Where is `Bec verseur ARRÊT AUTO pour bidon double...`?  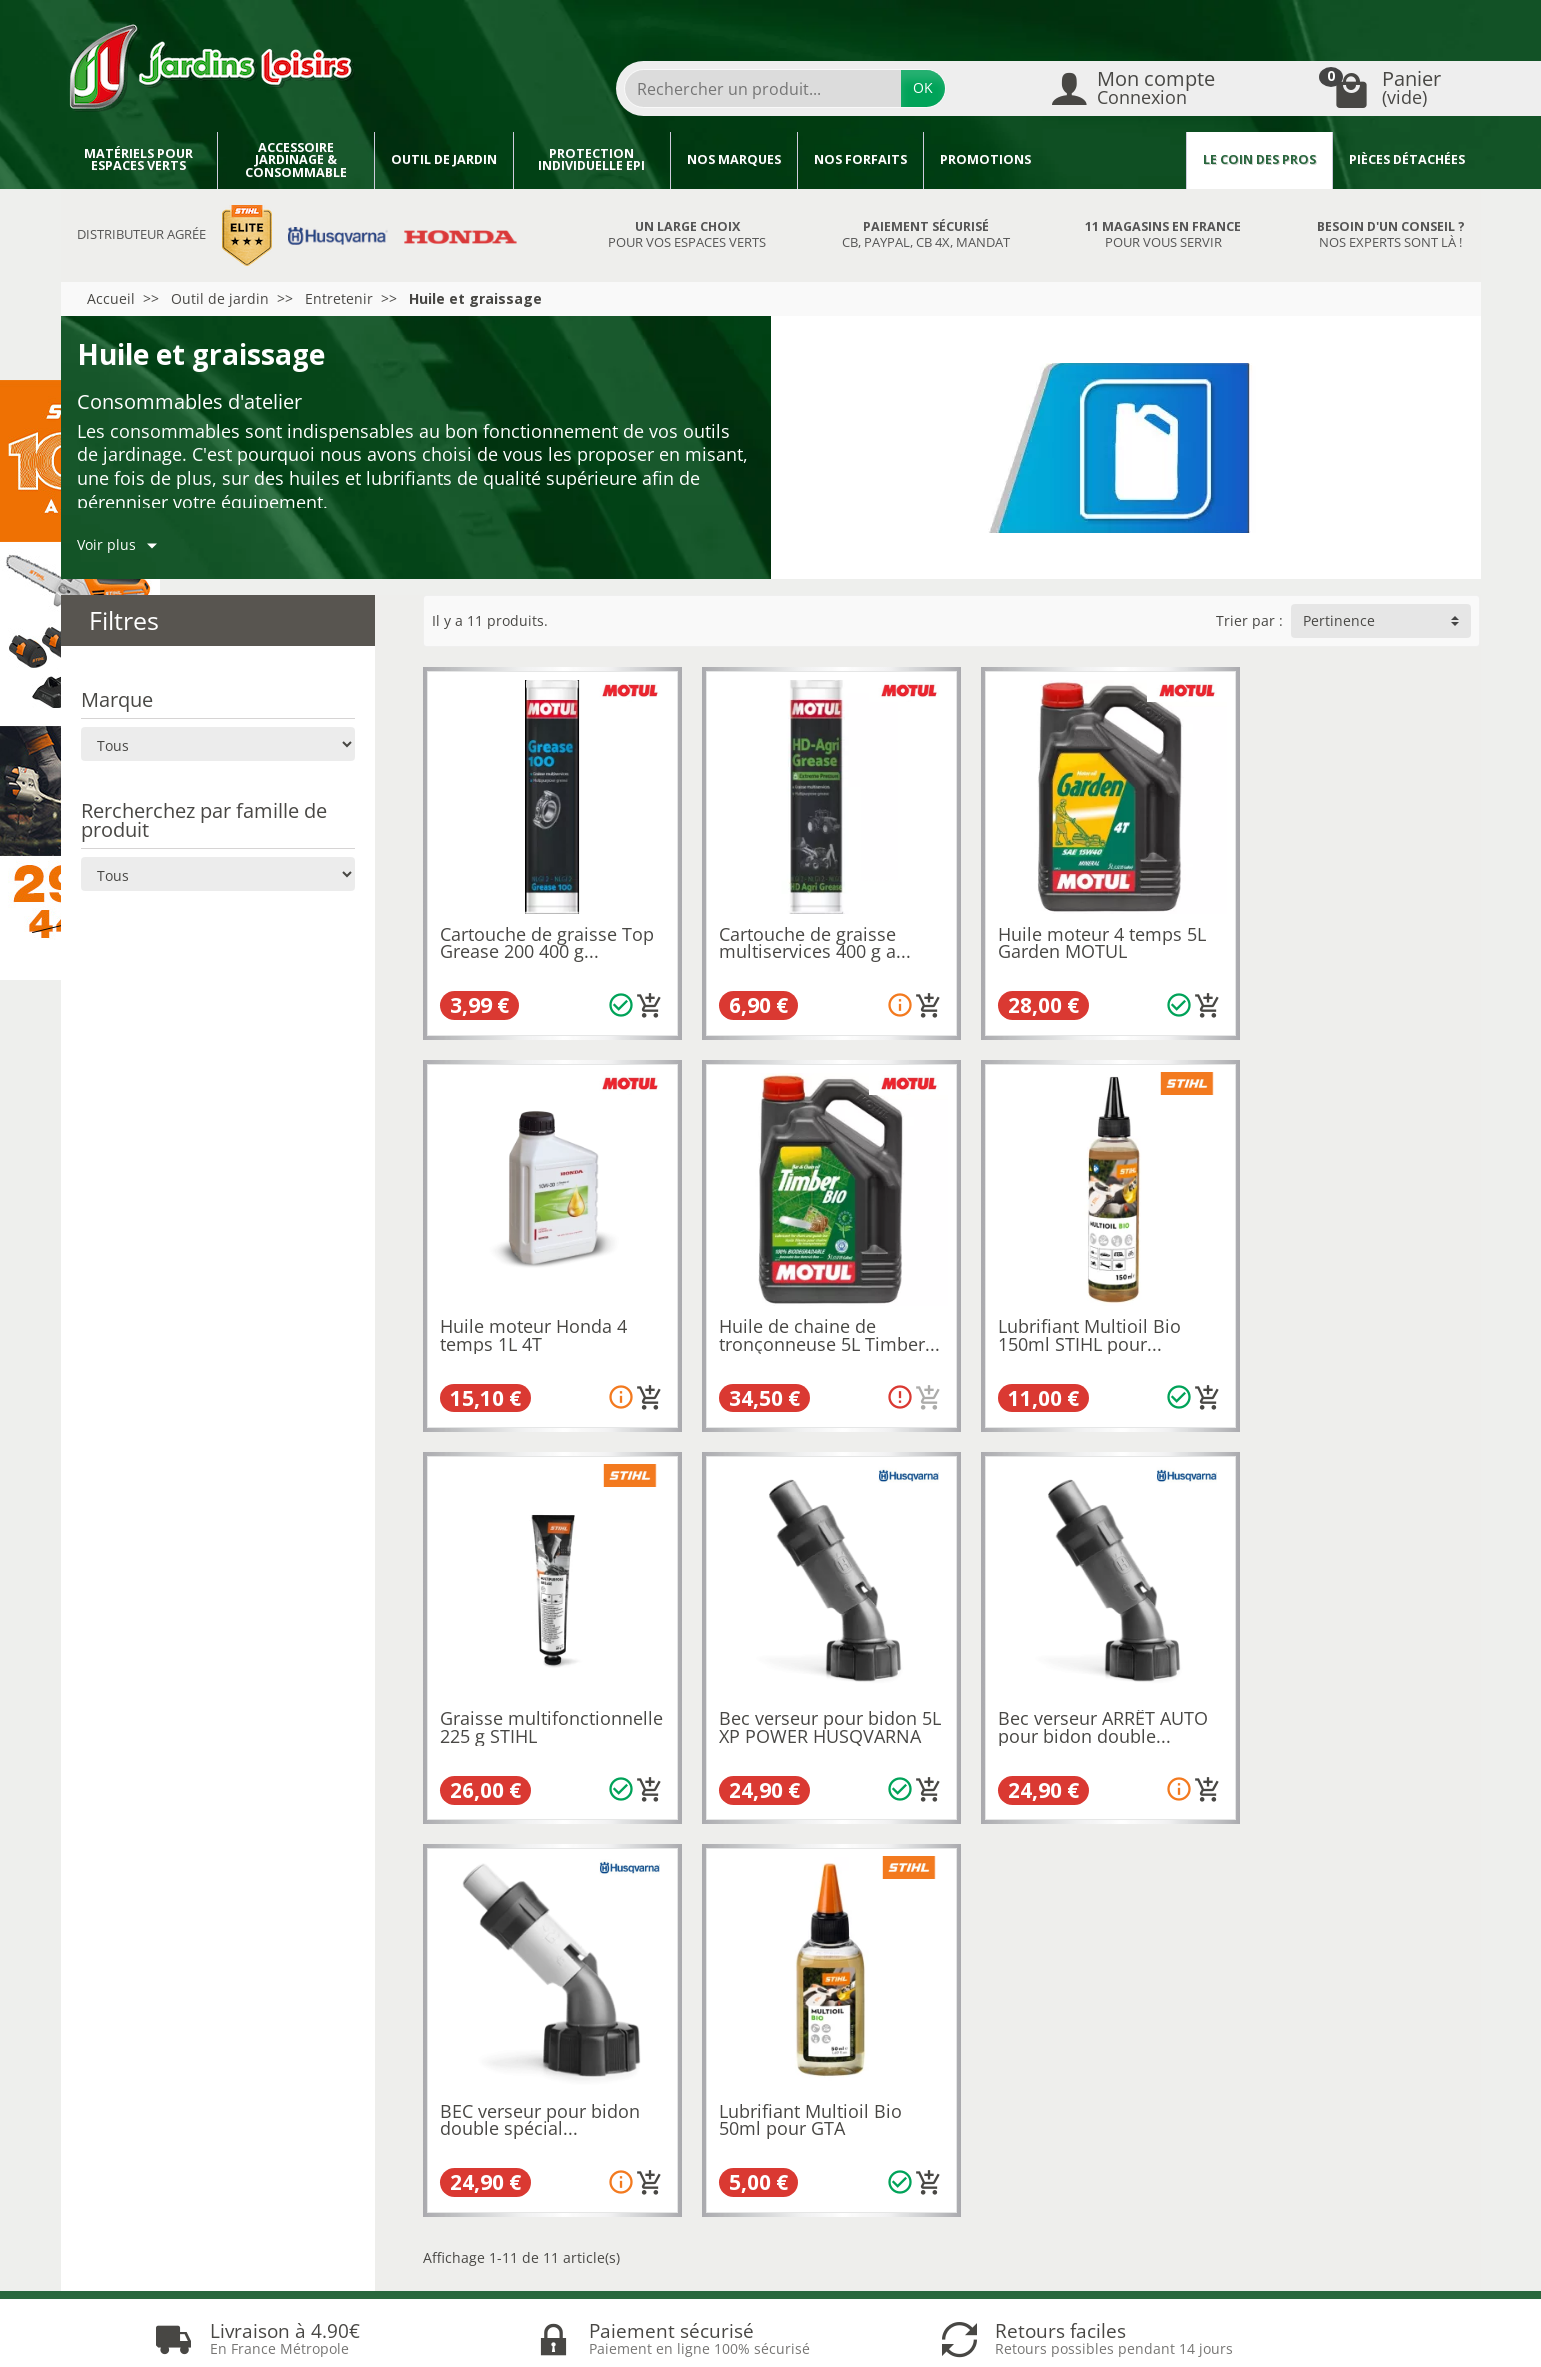 Bec verseur ARRÊT AUTO pour bidon double... is located at coordinates (545, 1698).